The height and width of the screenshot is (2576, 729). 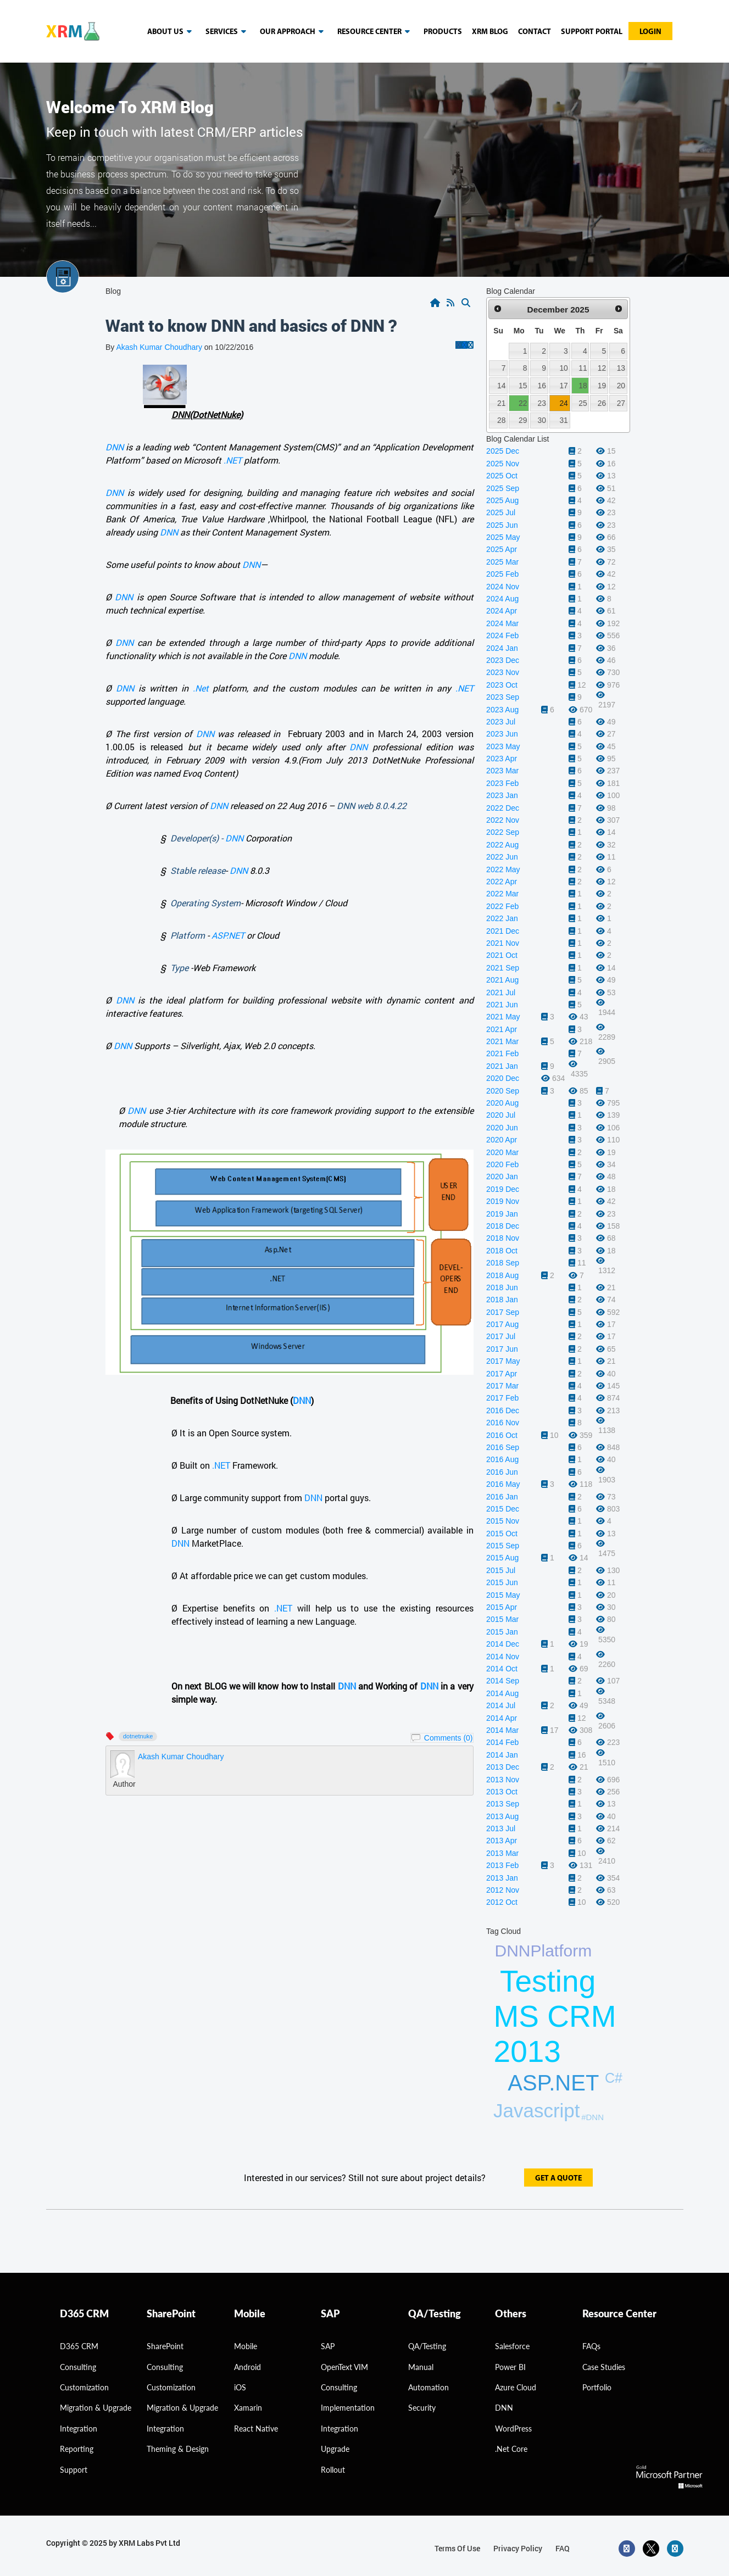 I want to click on Contact, so click(x=534, y=32).